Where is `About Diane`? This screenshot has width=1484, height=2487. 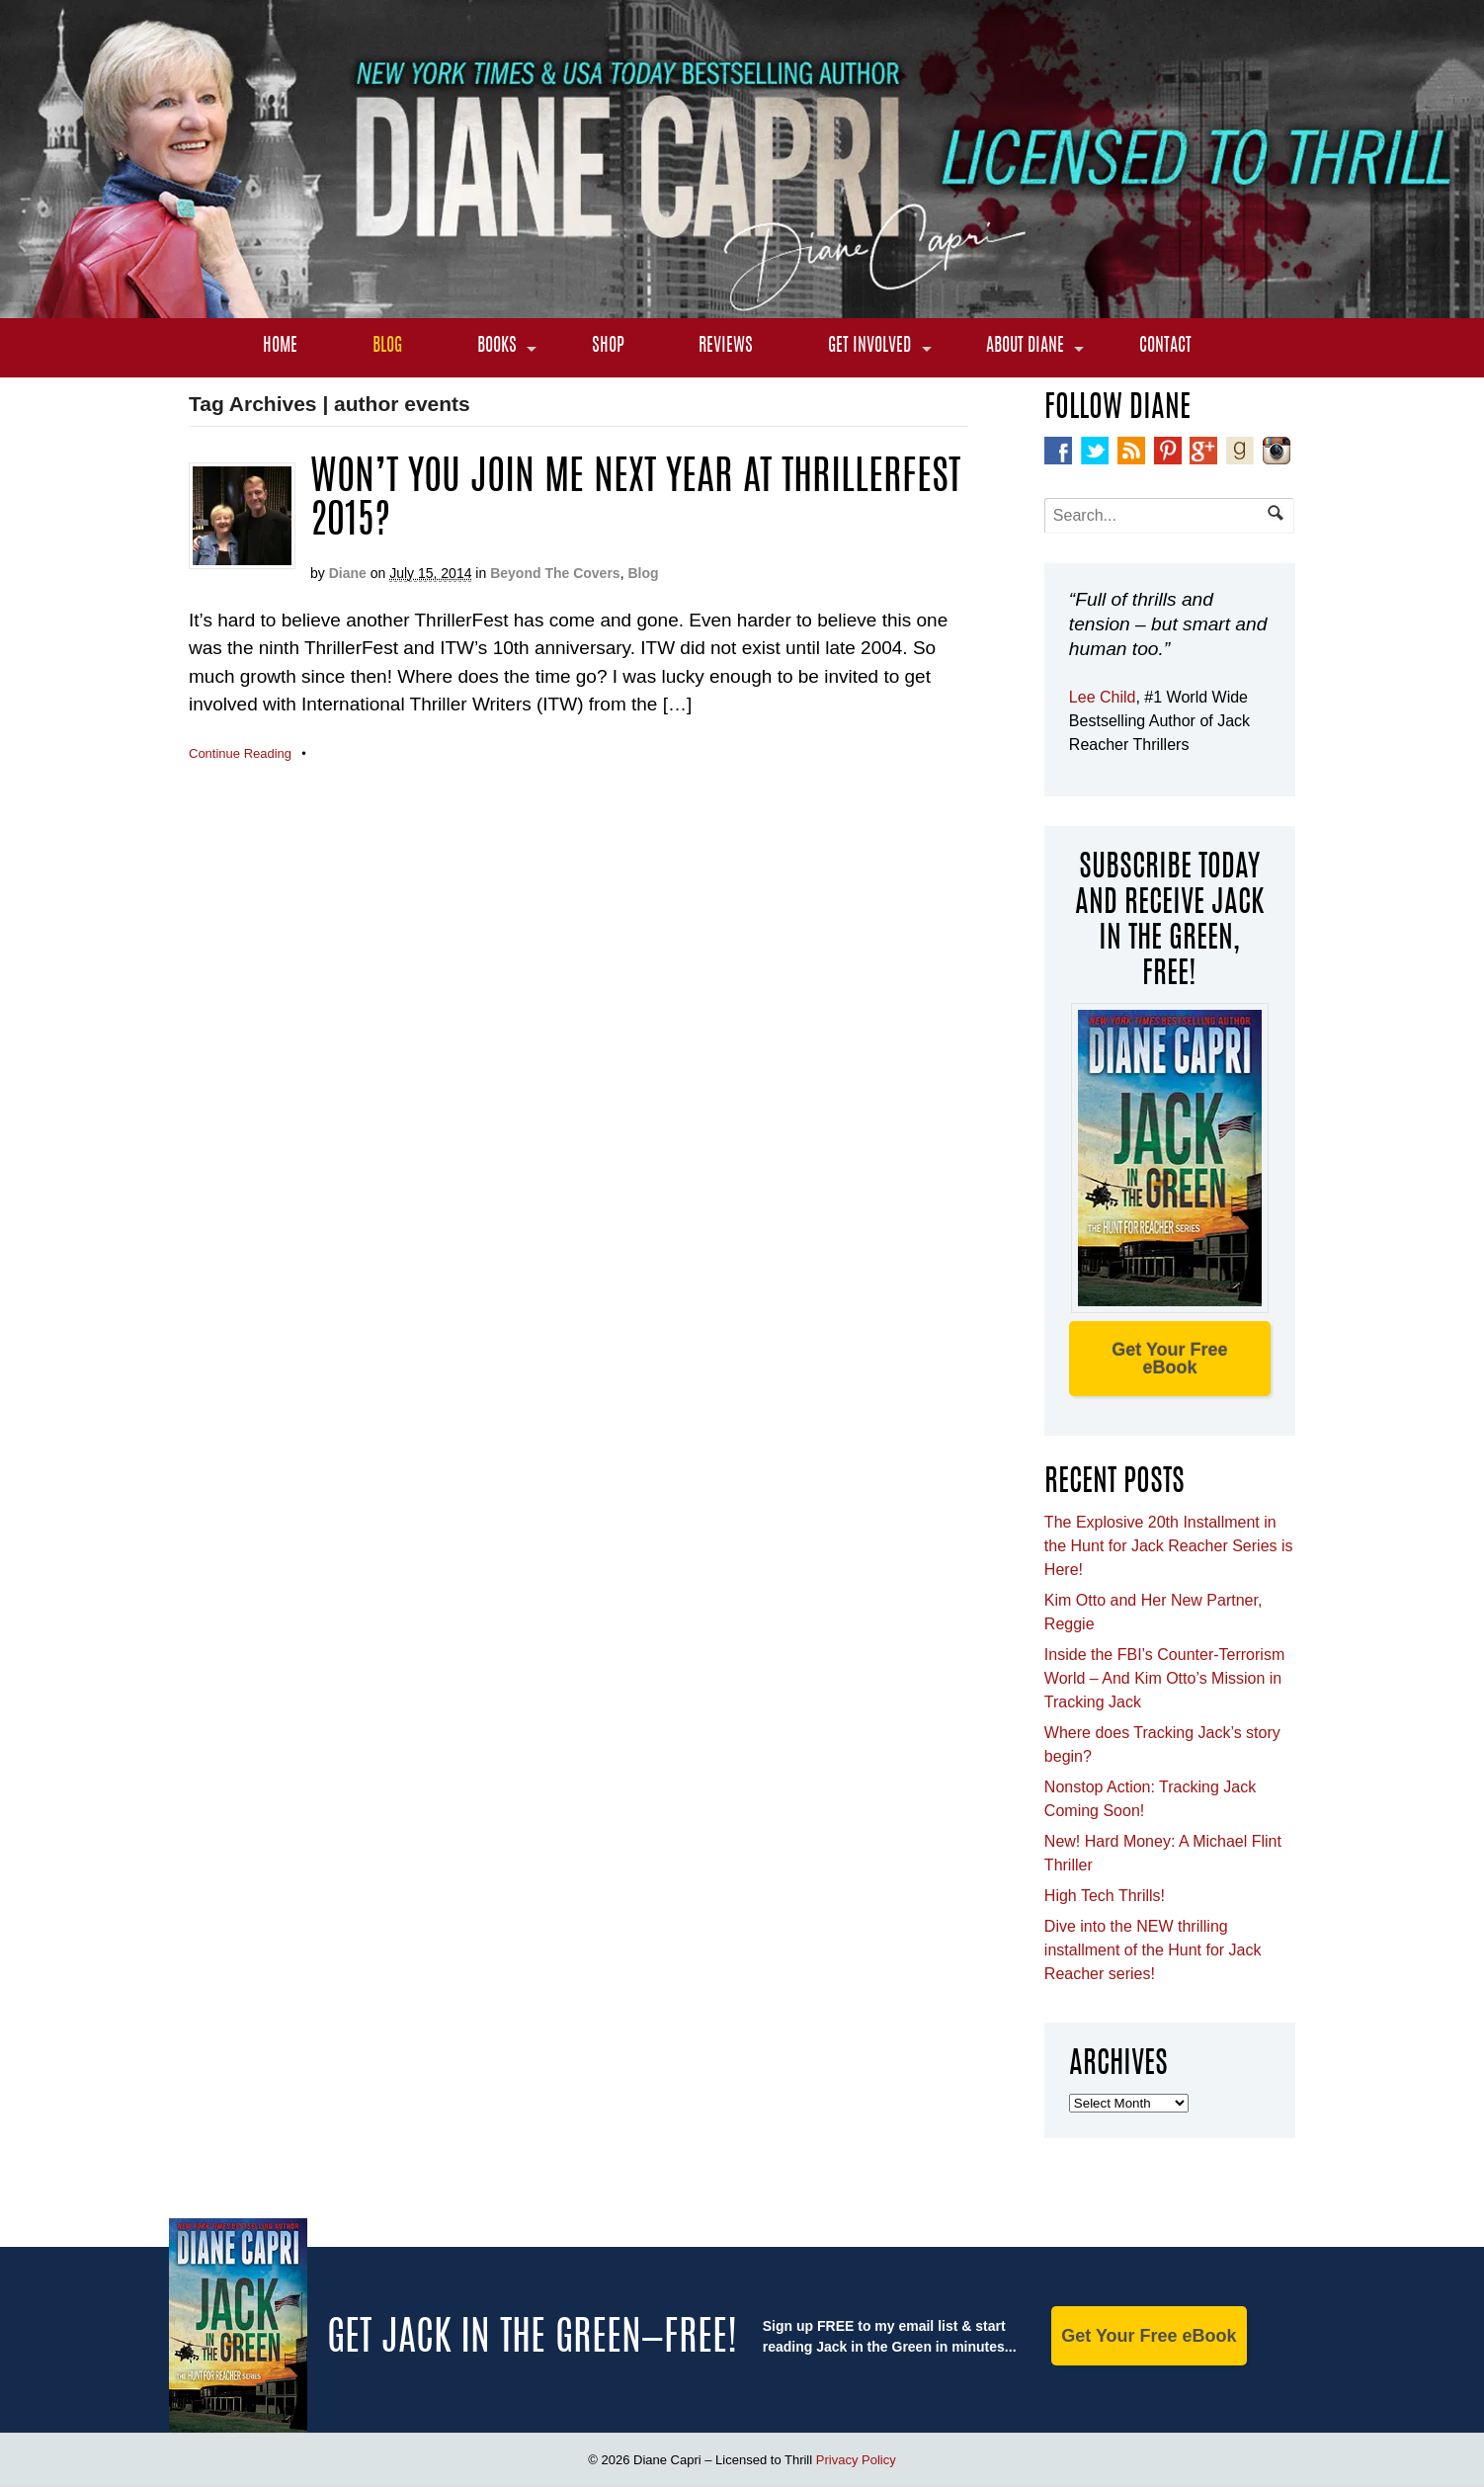 About Diane is located at coordinates (1025, 347).